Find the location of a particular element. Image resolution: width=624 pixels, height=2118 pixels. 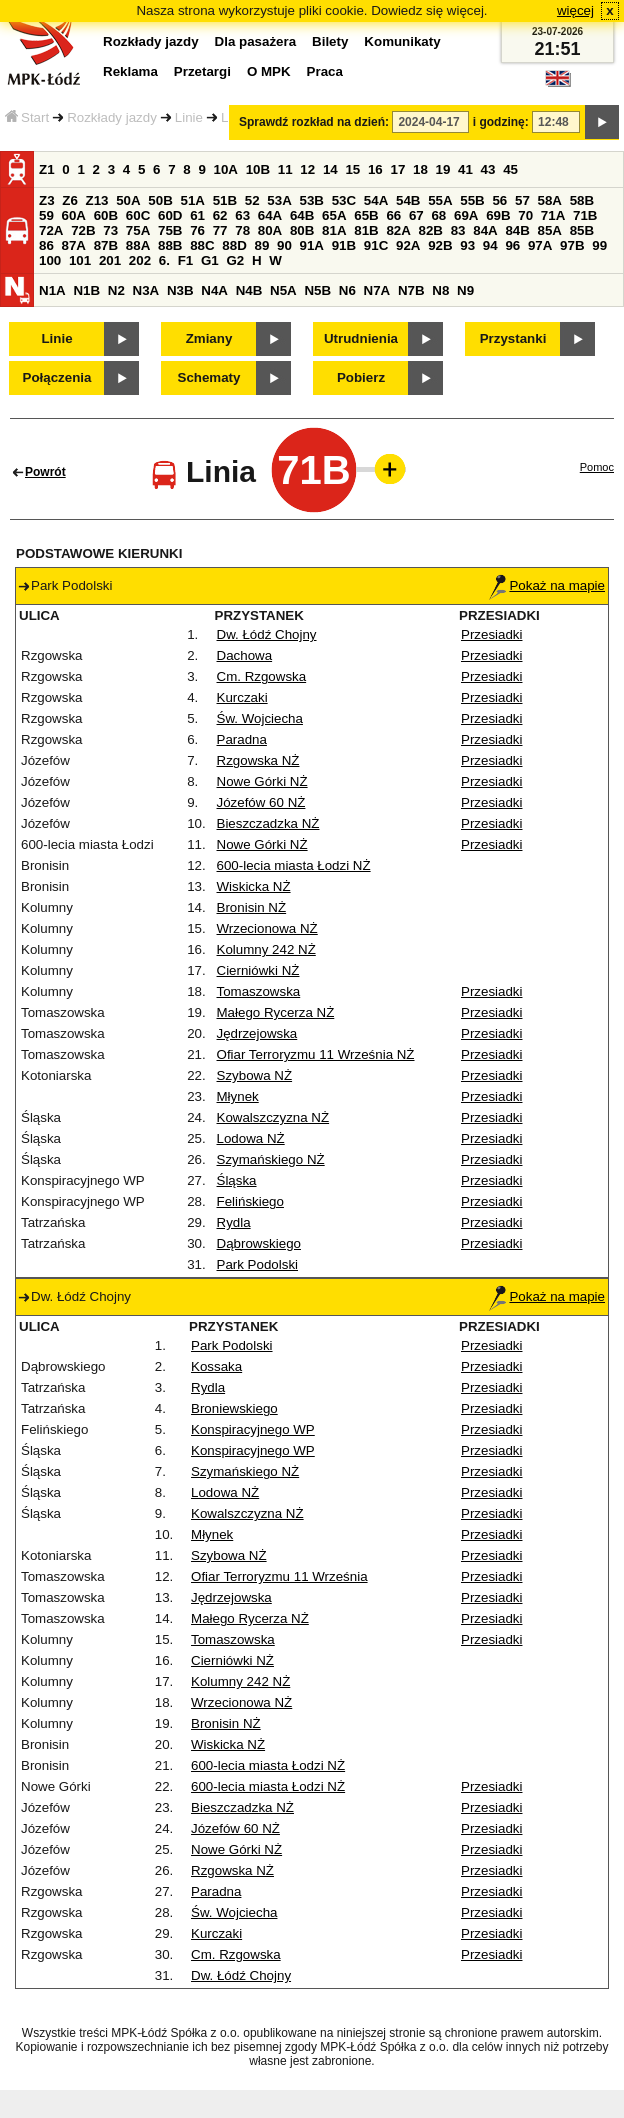

Kurczaki is located at coordinates (242, 697).